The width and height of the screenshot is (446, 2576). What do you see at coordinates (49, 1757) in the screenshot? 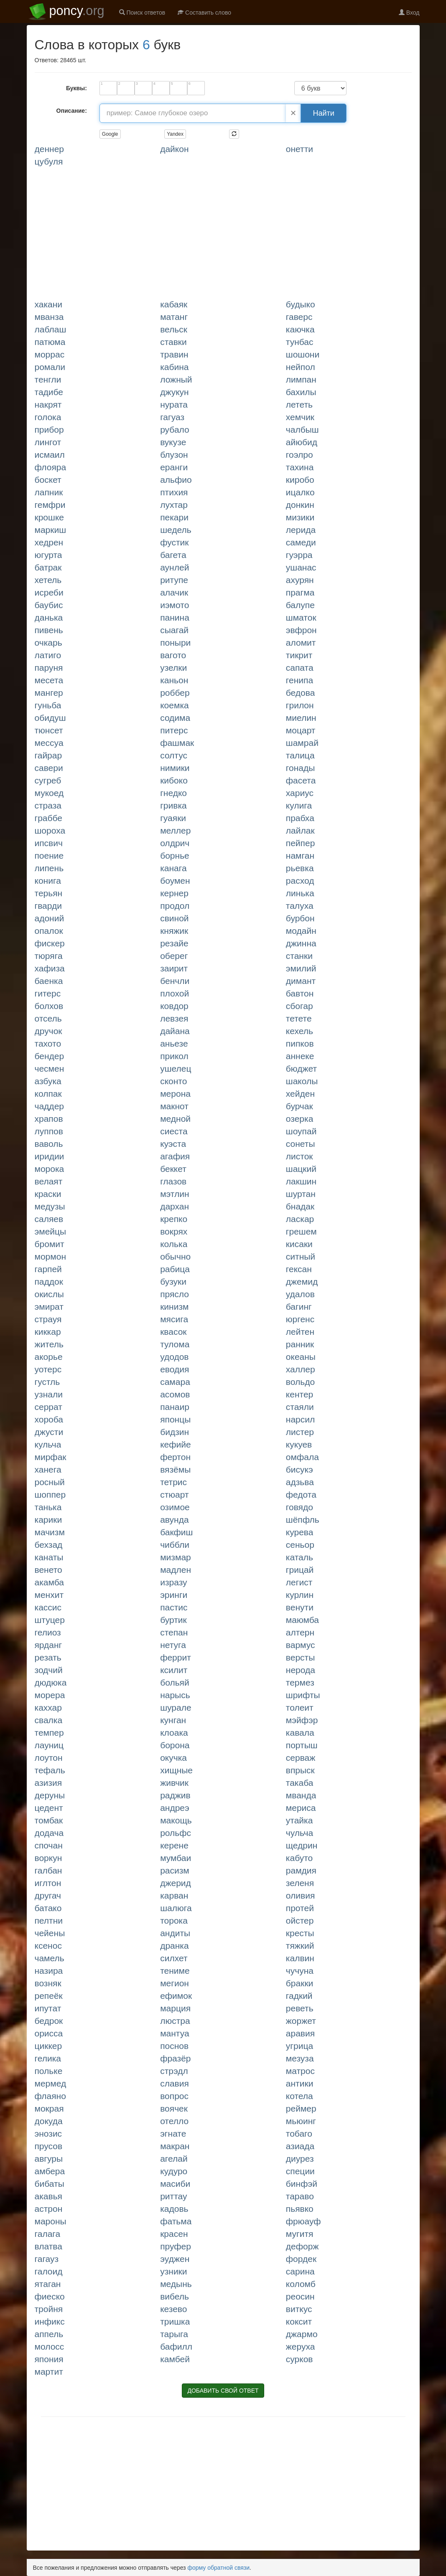
I see `ЛОУТОН` at bounding box center [49, 1757].